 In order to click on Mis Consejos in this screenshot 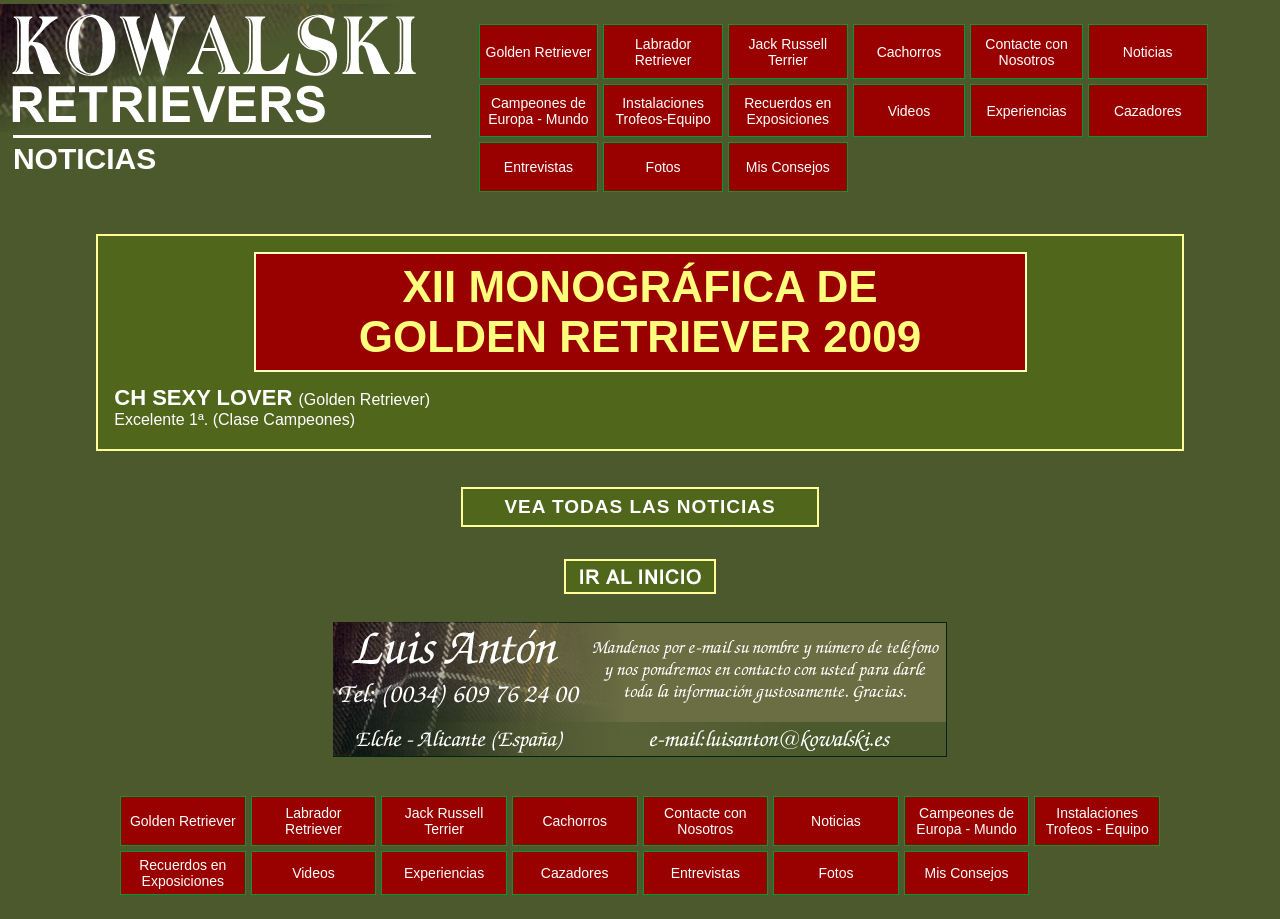, I will do `click(788, 167)`.